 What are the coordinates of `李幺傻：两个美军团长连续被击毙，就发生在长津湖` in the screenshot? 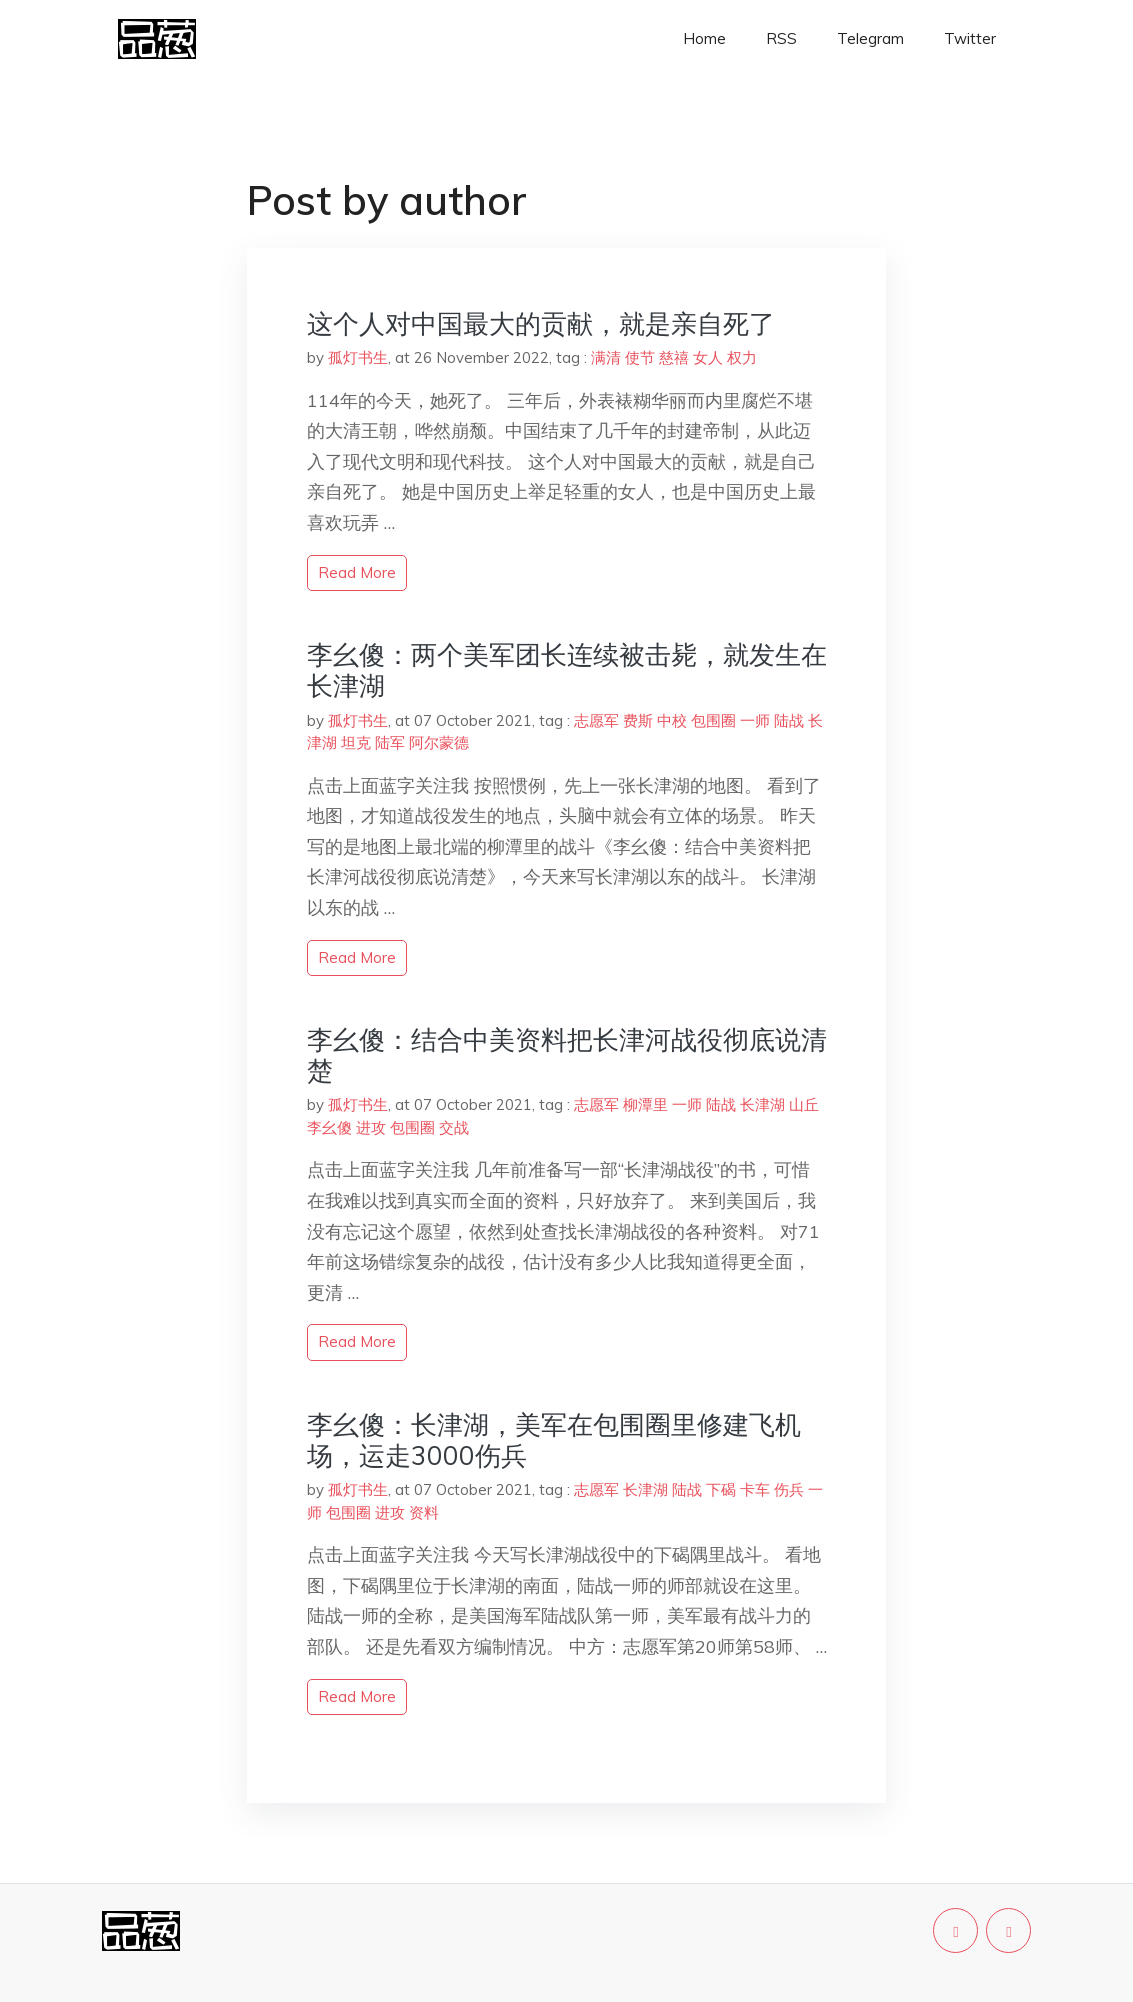 It's located at (567, 670).